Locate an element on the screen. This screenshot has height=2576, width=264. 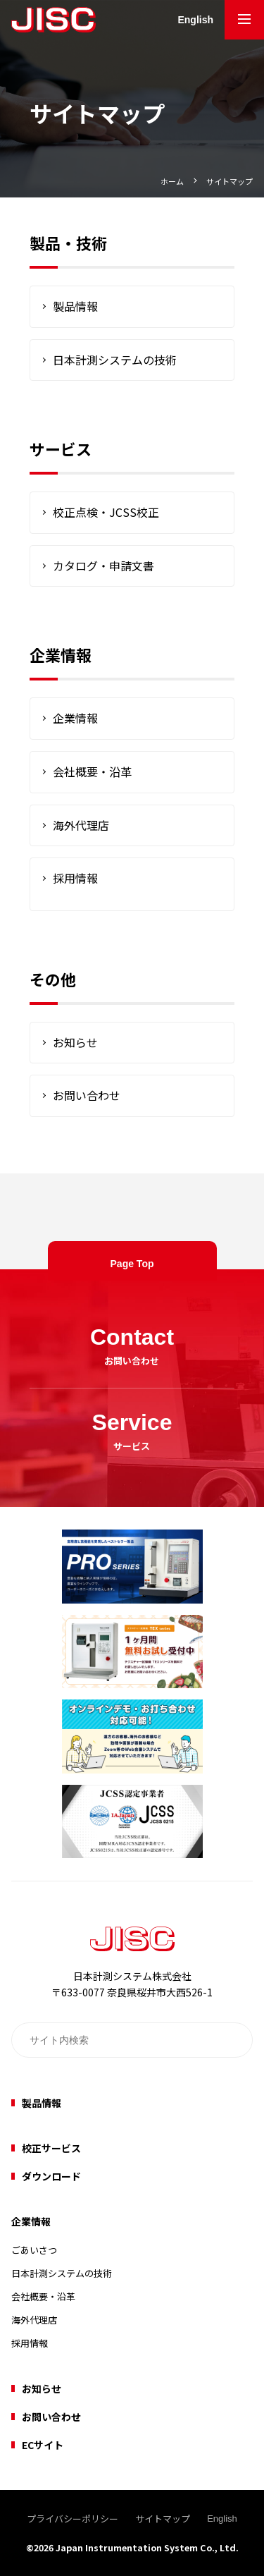
ごあいさつ is located at coordinates (34, 2250).